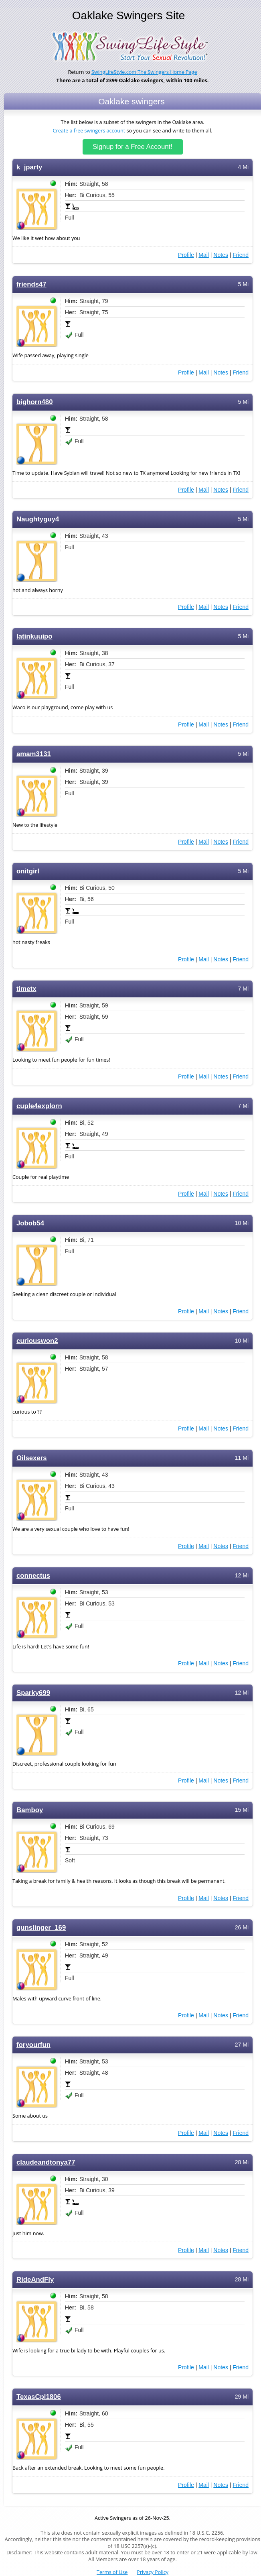 The width and height of the screenshot is (261, 2576). Describe the element at coordinates (27, 871) in the screenshot. I see `onitgirl` at that location.